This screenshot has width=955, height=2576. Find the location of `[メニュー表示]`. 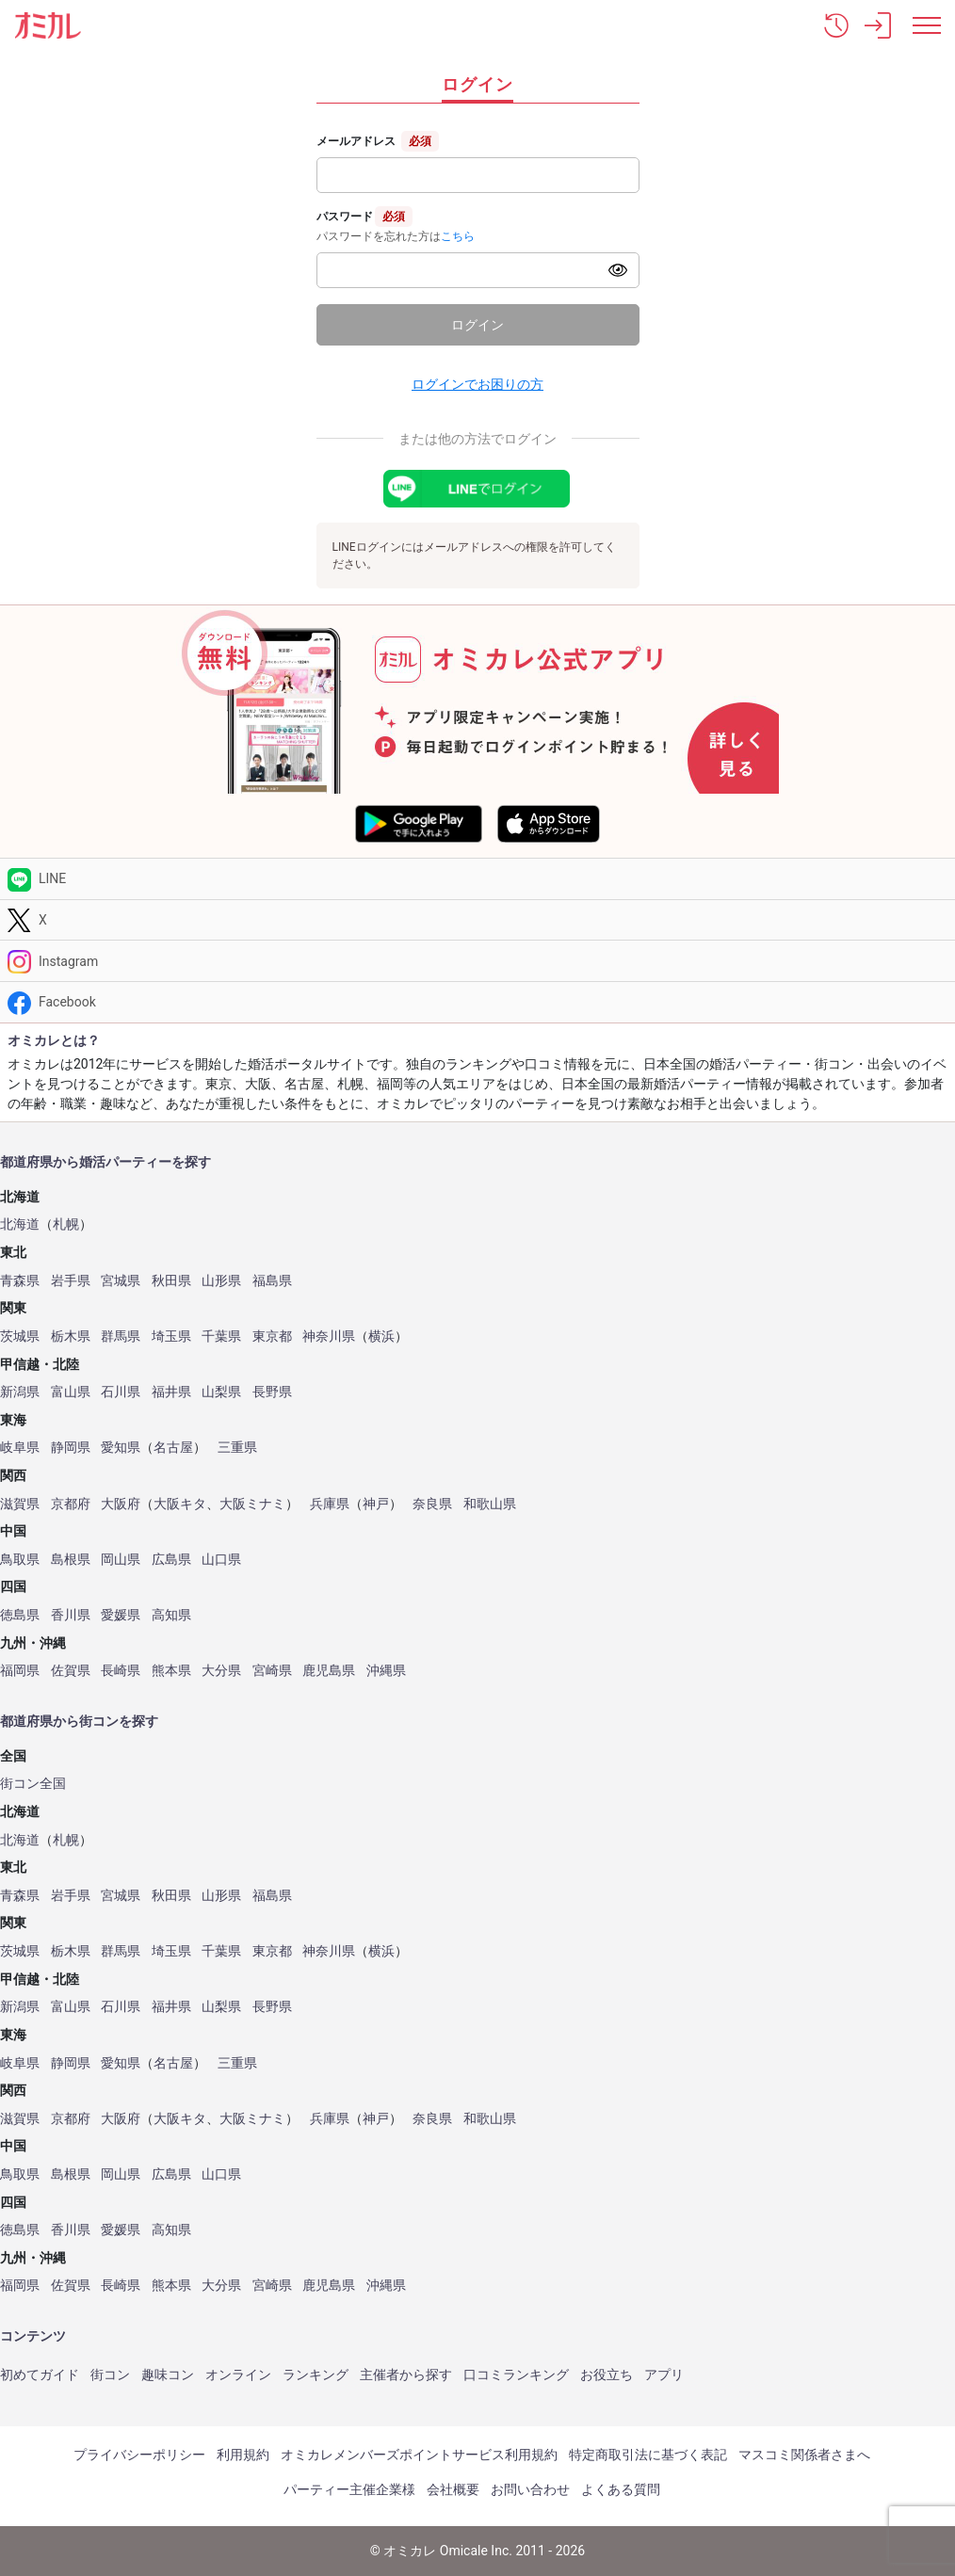

[メニュー表示] is located at coordinates (926, 25).